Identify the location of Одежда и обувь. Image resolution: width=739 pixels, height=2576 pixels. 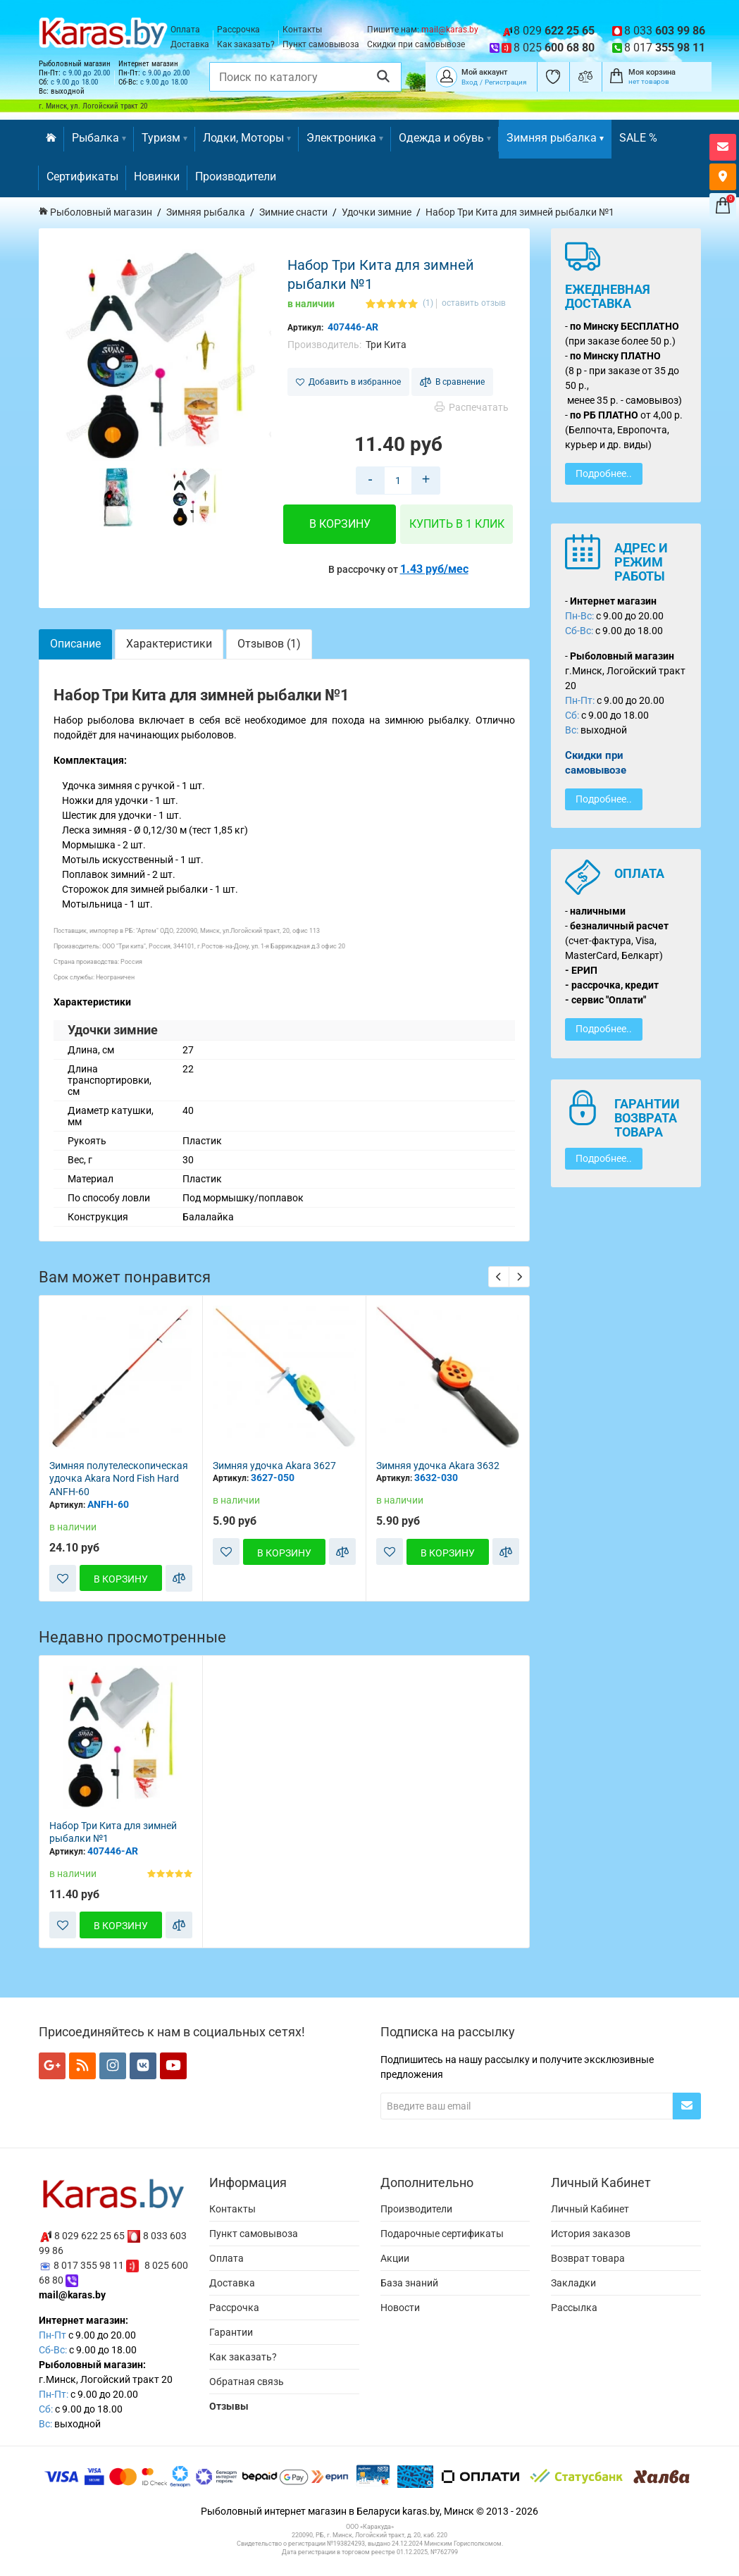
(445, 137).